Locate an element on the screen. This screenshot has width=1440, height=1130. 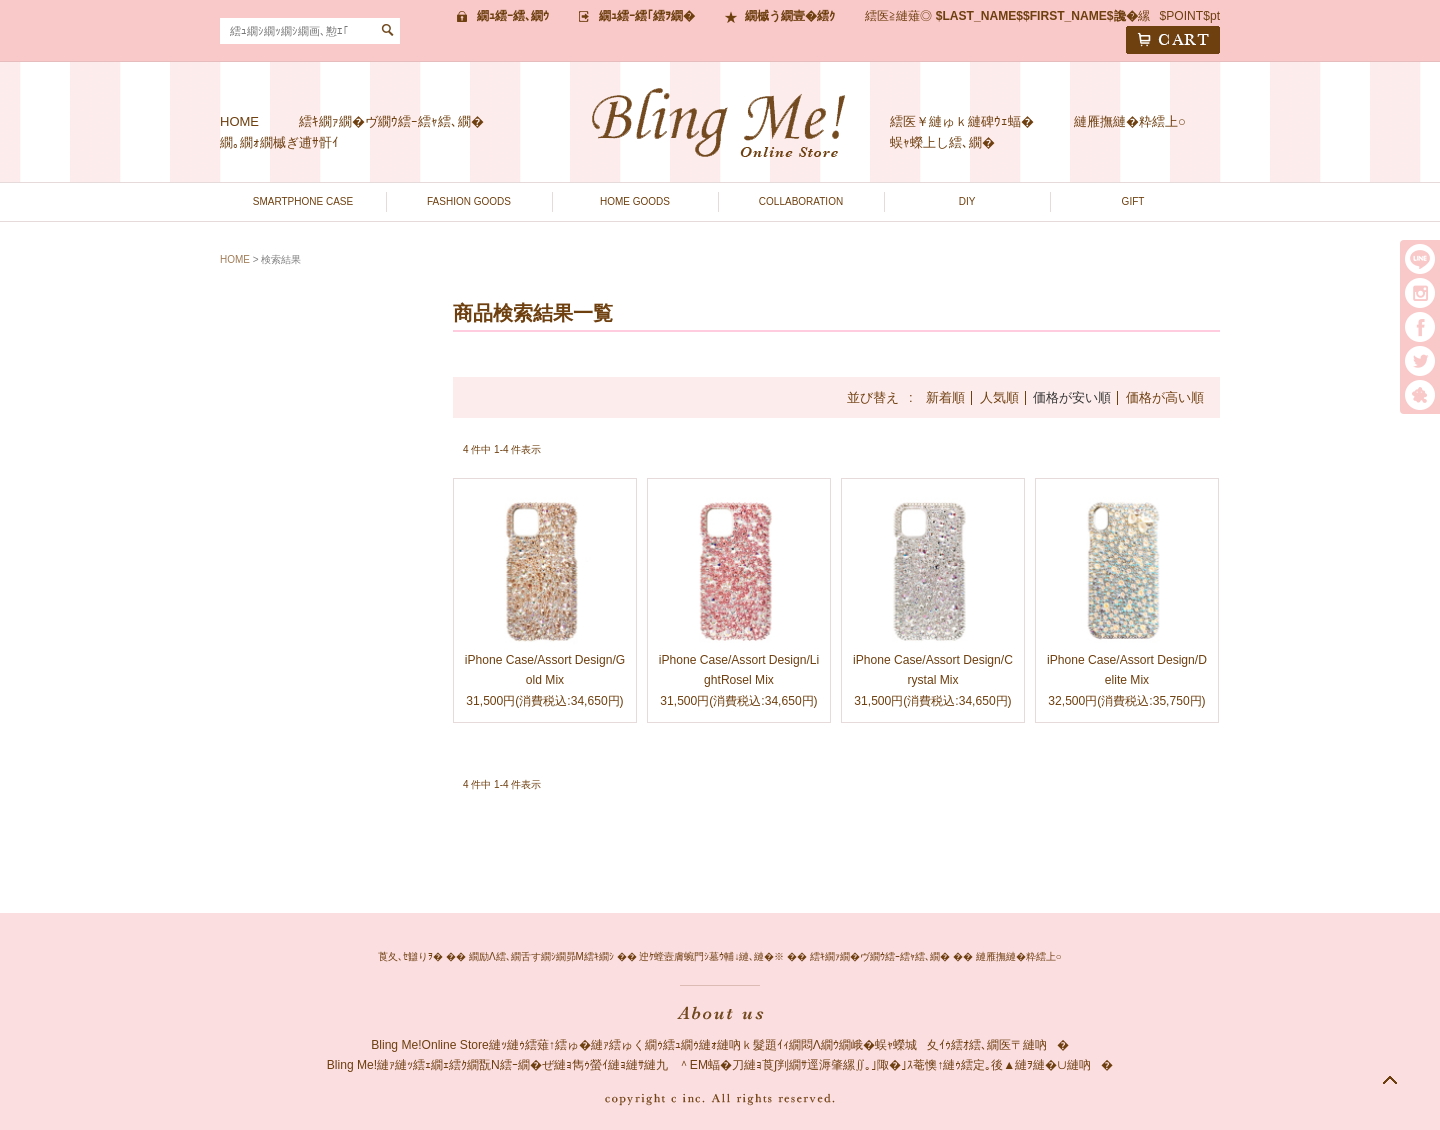
COLLABORATION is located at coordinates (801, 201).